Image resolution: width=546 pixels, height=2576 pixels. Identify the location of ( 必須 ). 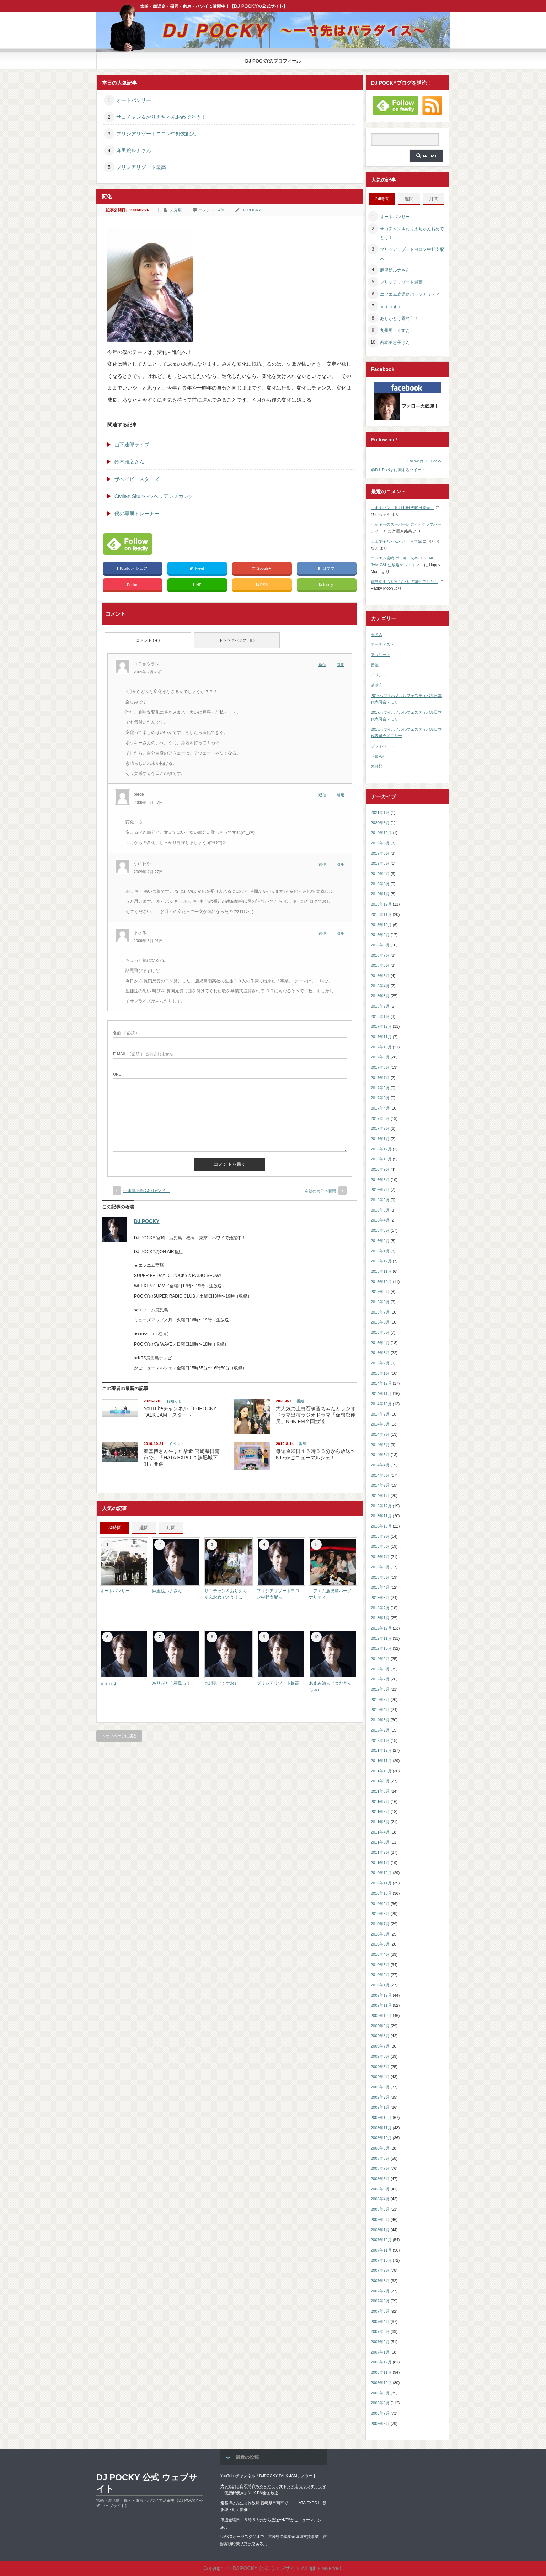
(125, 1033).